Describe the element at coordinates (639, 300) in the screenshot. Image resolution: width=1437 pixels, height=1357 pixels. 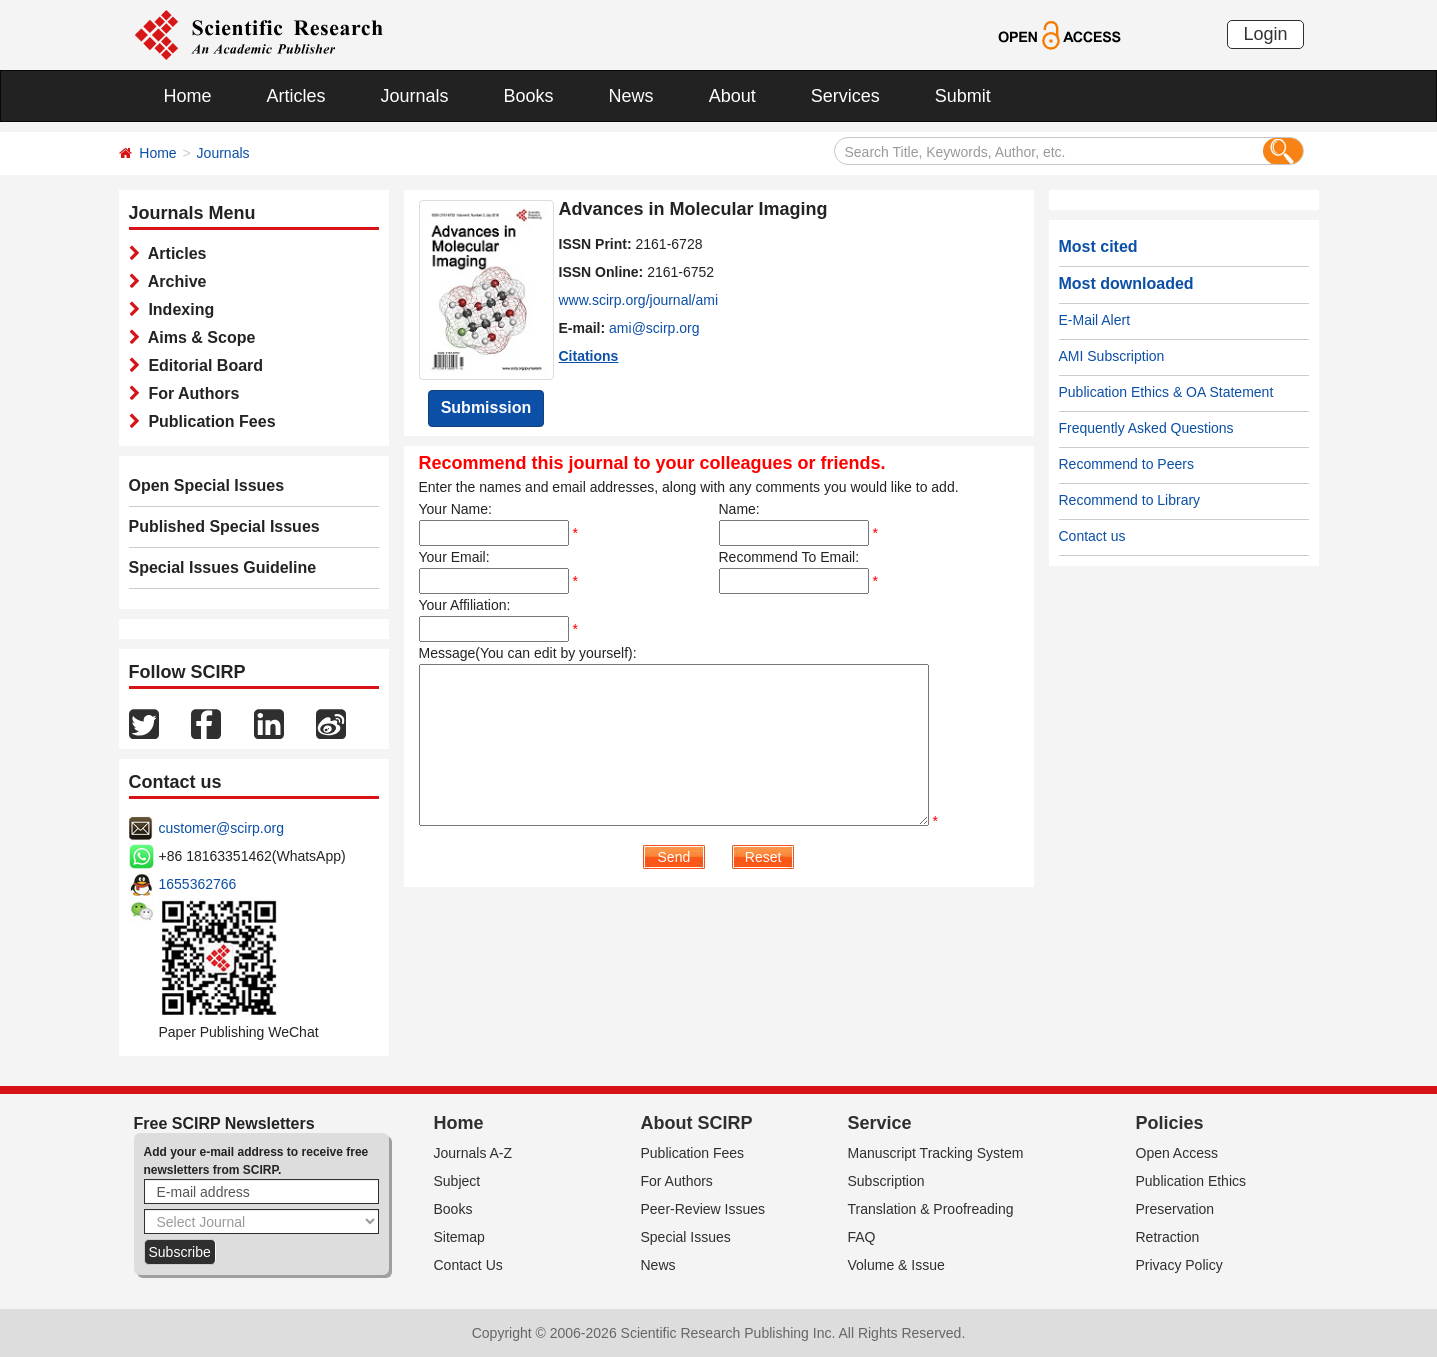
I see `www.scirp.org/journal/ami` at that location.